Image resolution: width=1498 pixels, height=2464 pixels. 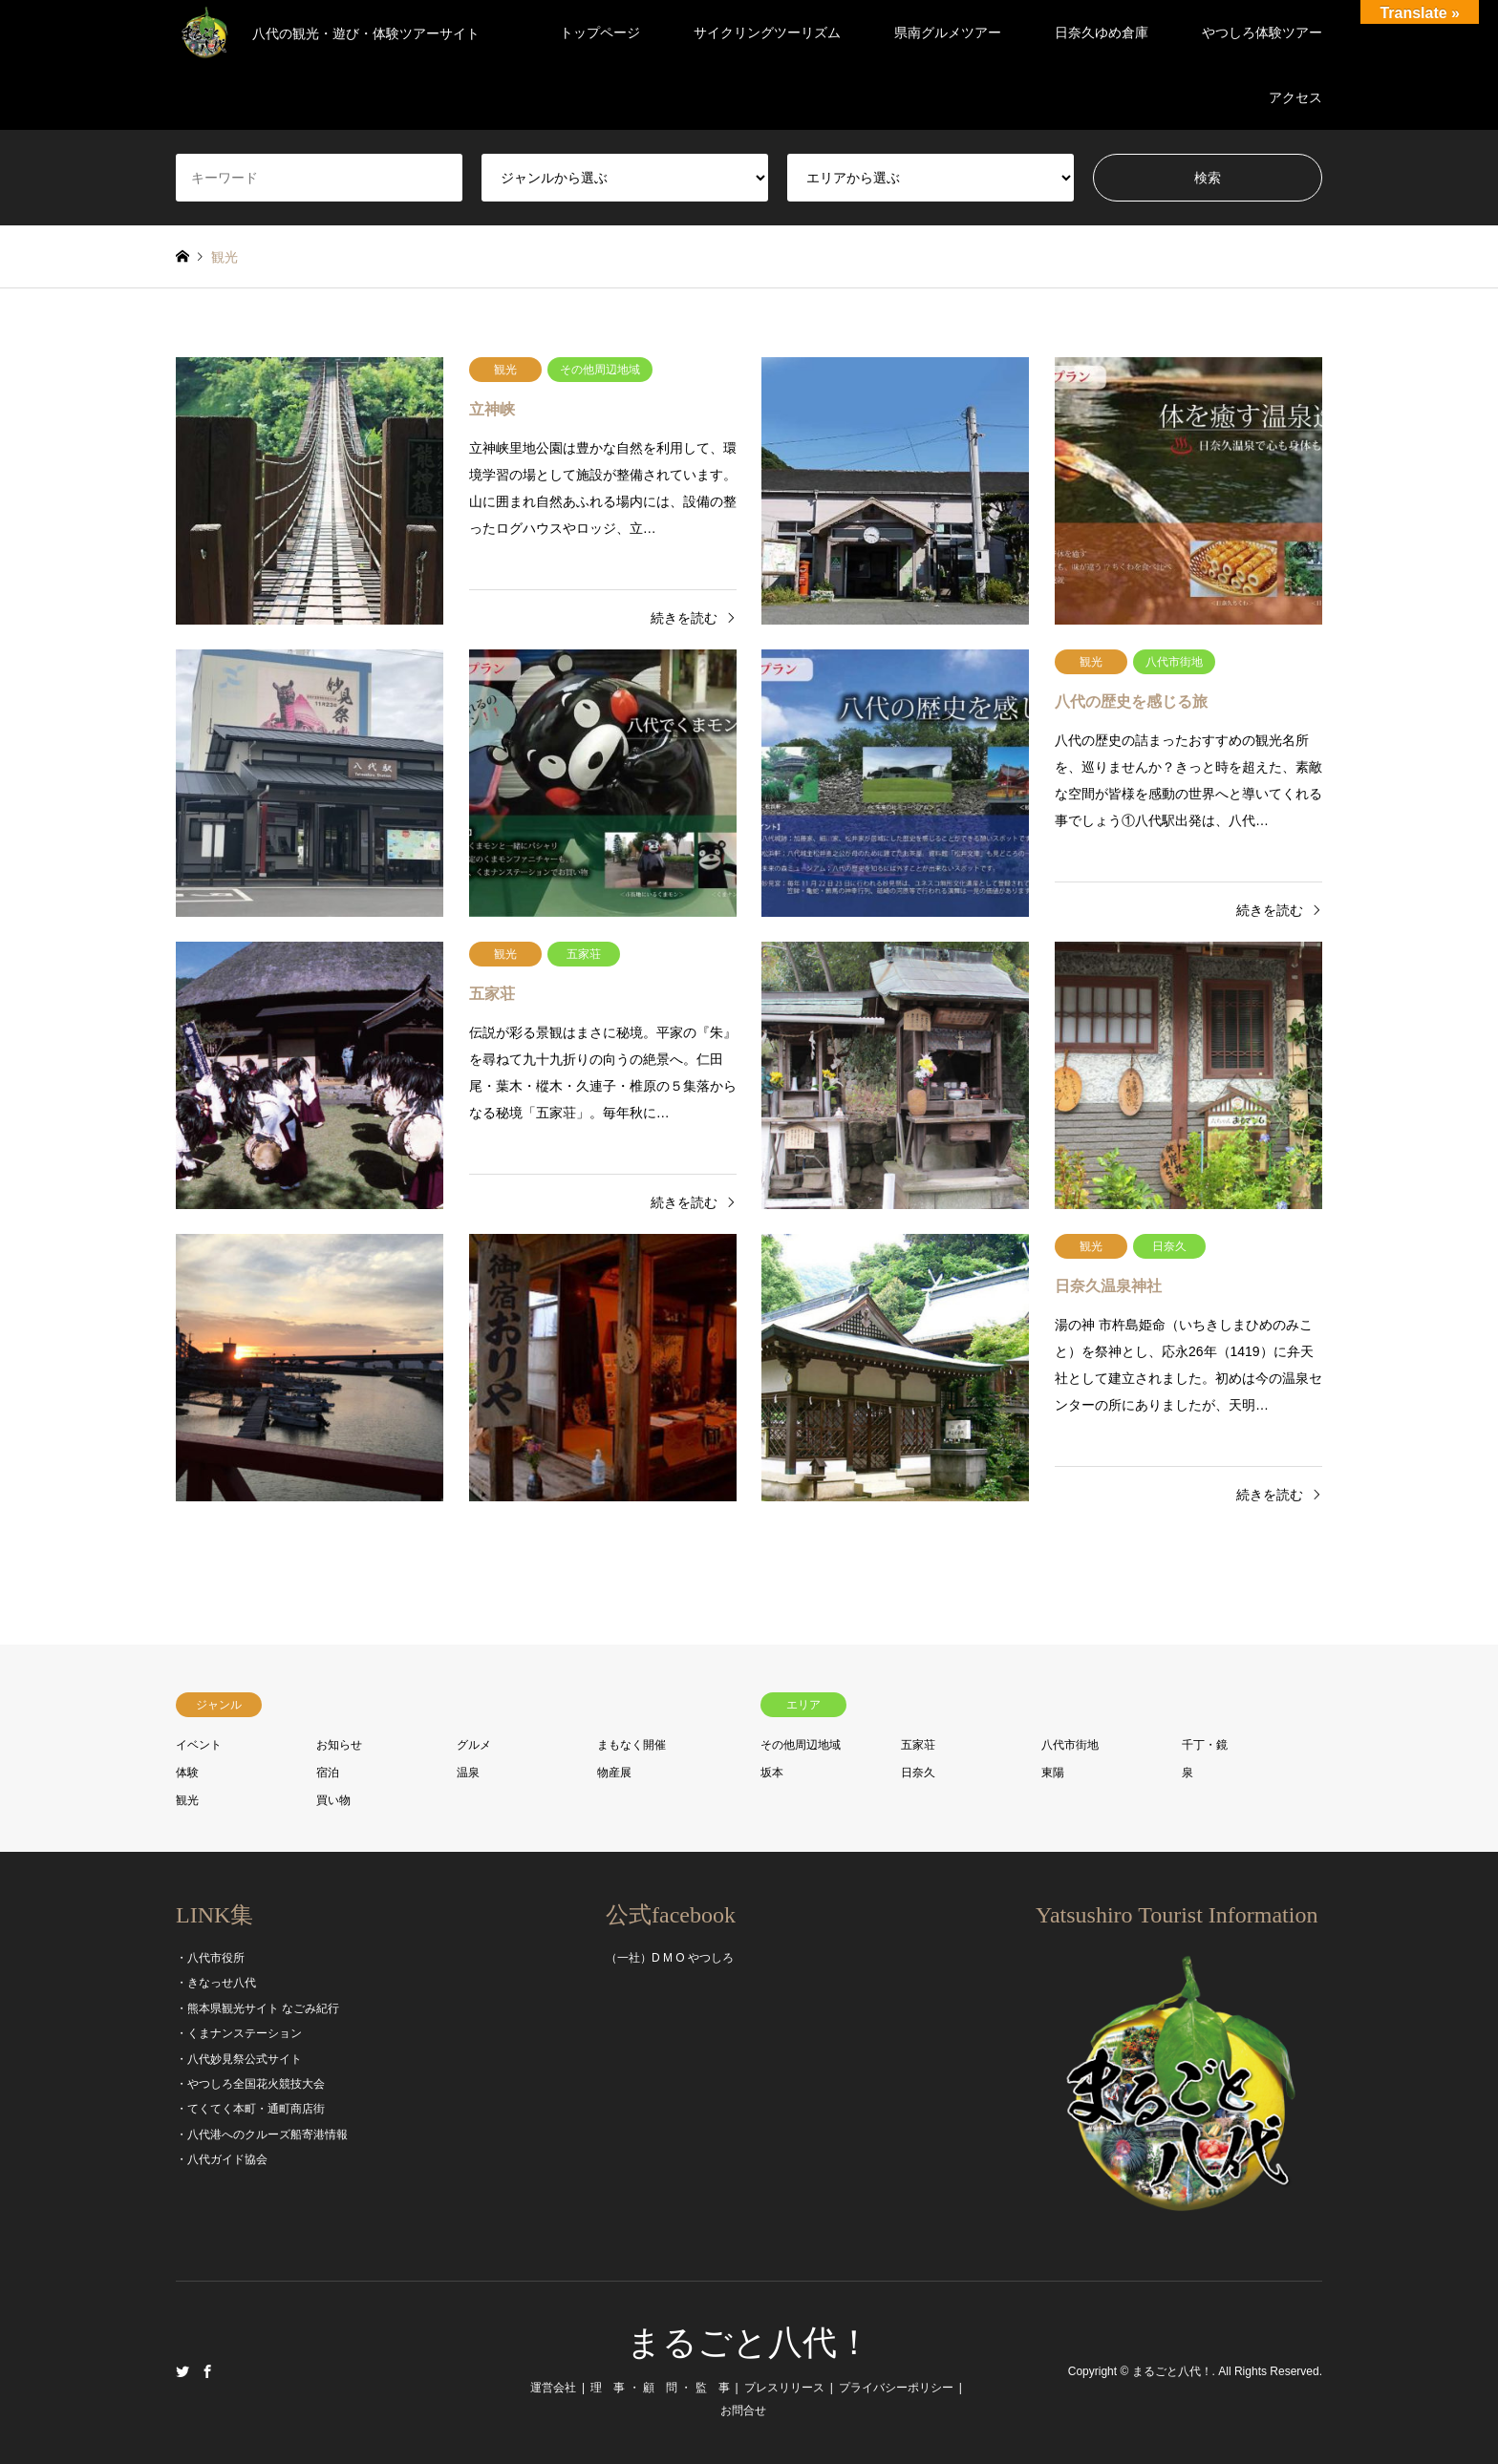 What do you see at coordinates (199, 1745) in the screenshot?
I see `イベント` at bounding box center [199, 1745].